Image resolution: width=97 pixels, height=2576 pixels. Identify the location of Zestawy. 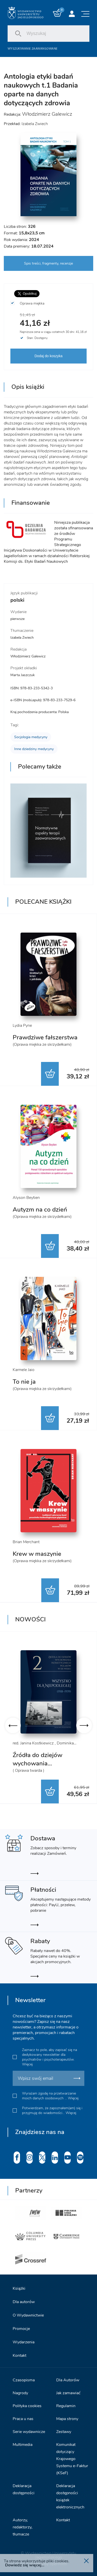
(63, 2431).